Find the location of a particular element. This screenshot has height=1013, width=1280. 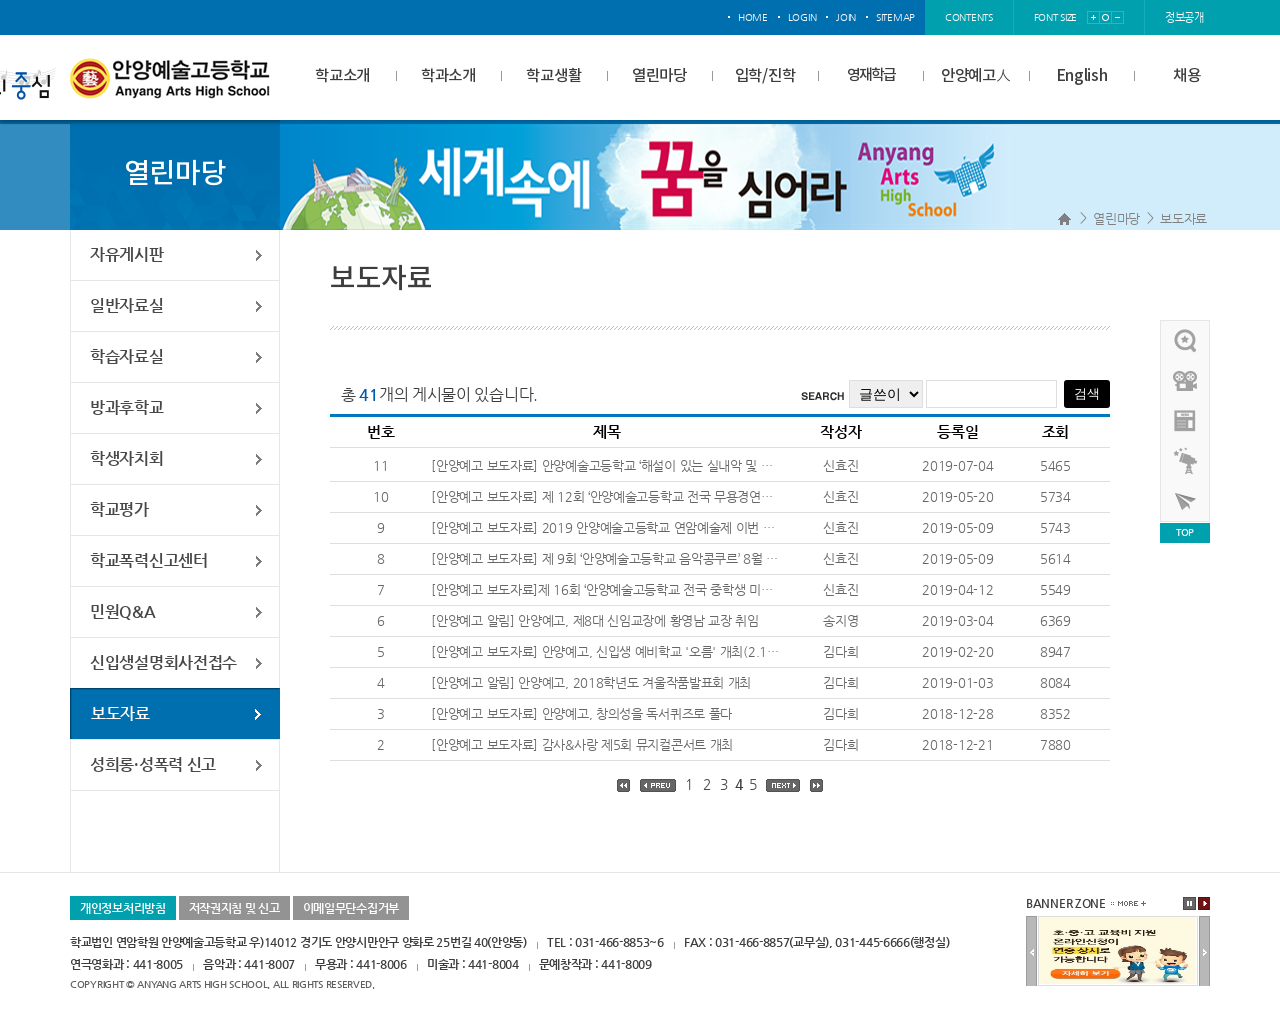

민원Q&A is located at coordinates (123, 611).